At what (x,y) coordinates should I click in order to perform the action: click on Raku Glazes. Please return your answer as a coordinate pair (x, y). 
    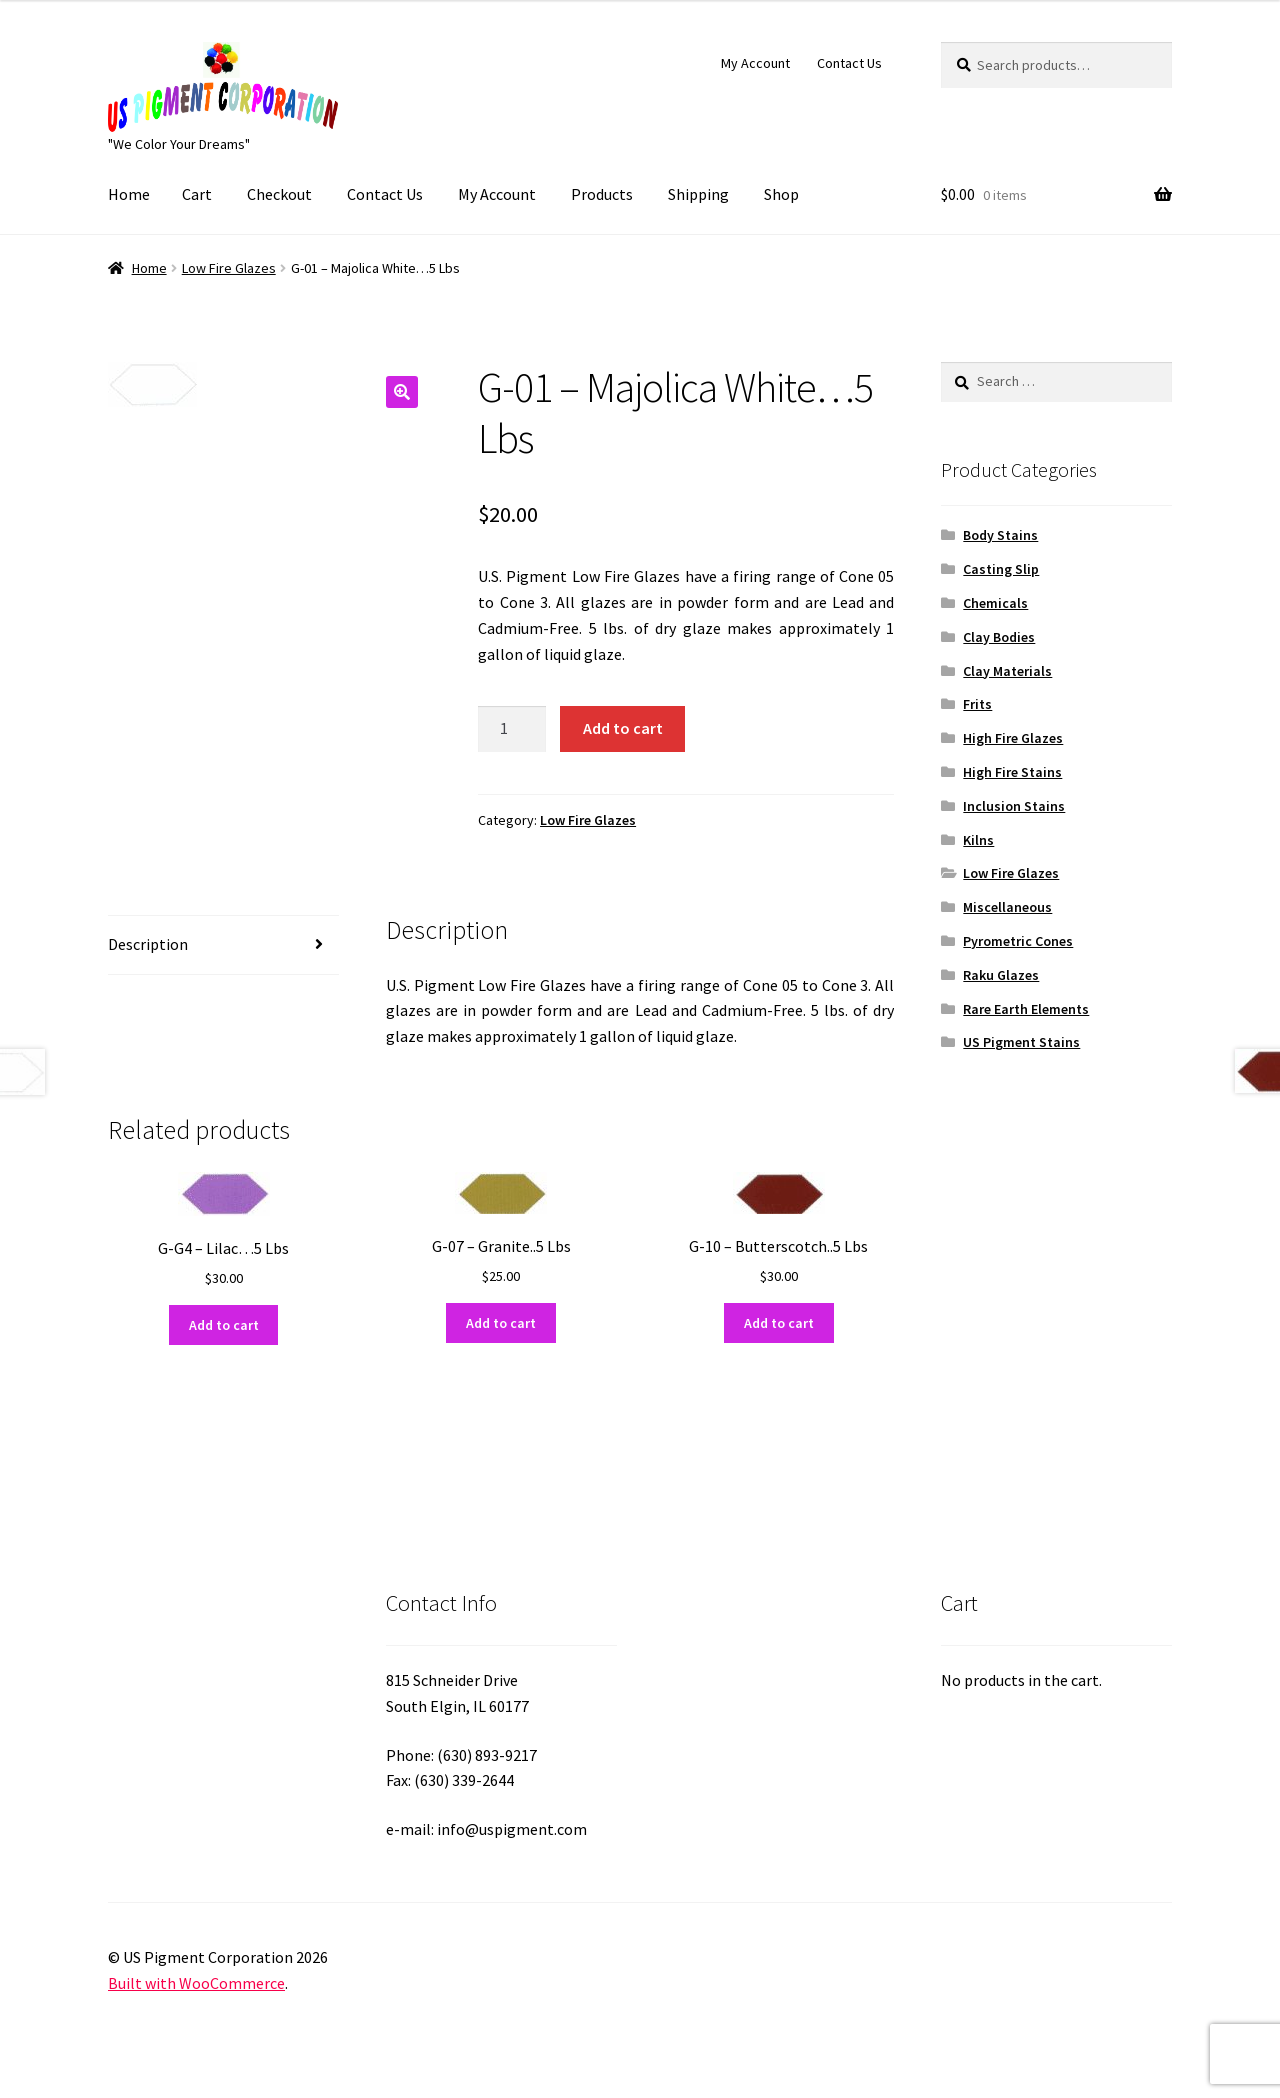
    Looking at the image, I should click on (1001, 975).